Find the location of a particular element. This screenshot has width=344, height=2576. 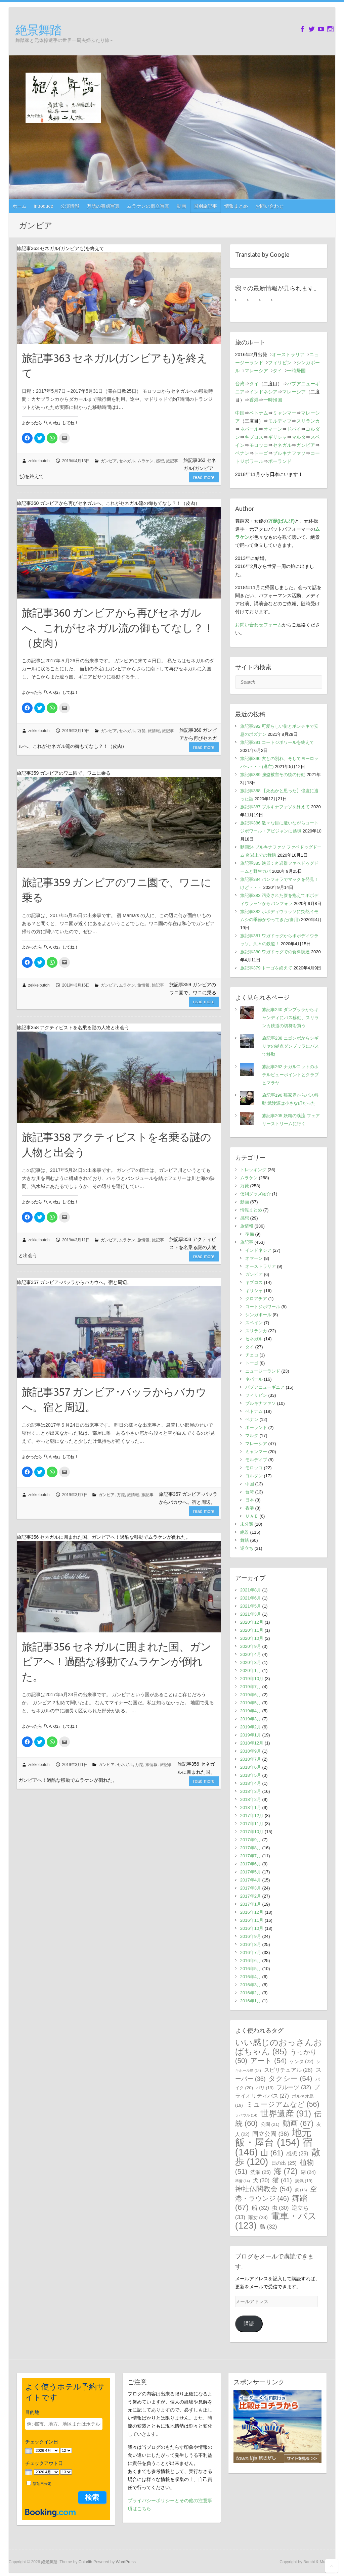

2019年7月 is located at coordinates (250, 1686).